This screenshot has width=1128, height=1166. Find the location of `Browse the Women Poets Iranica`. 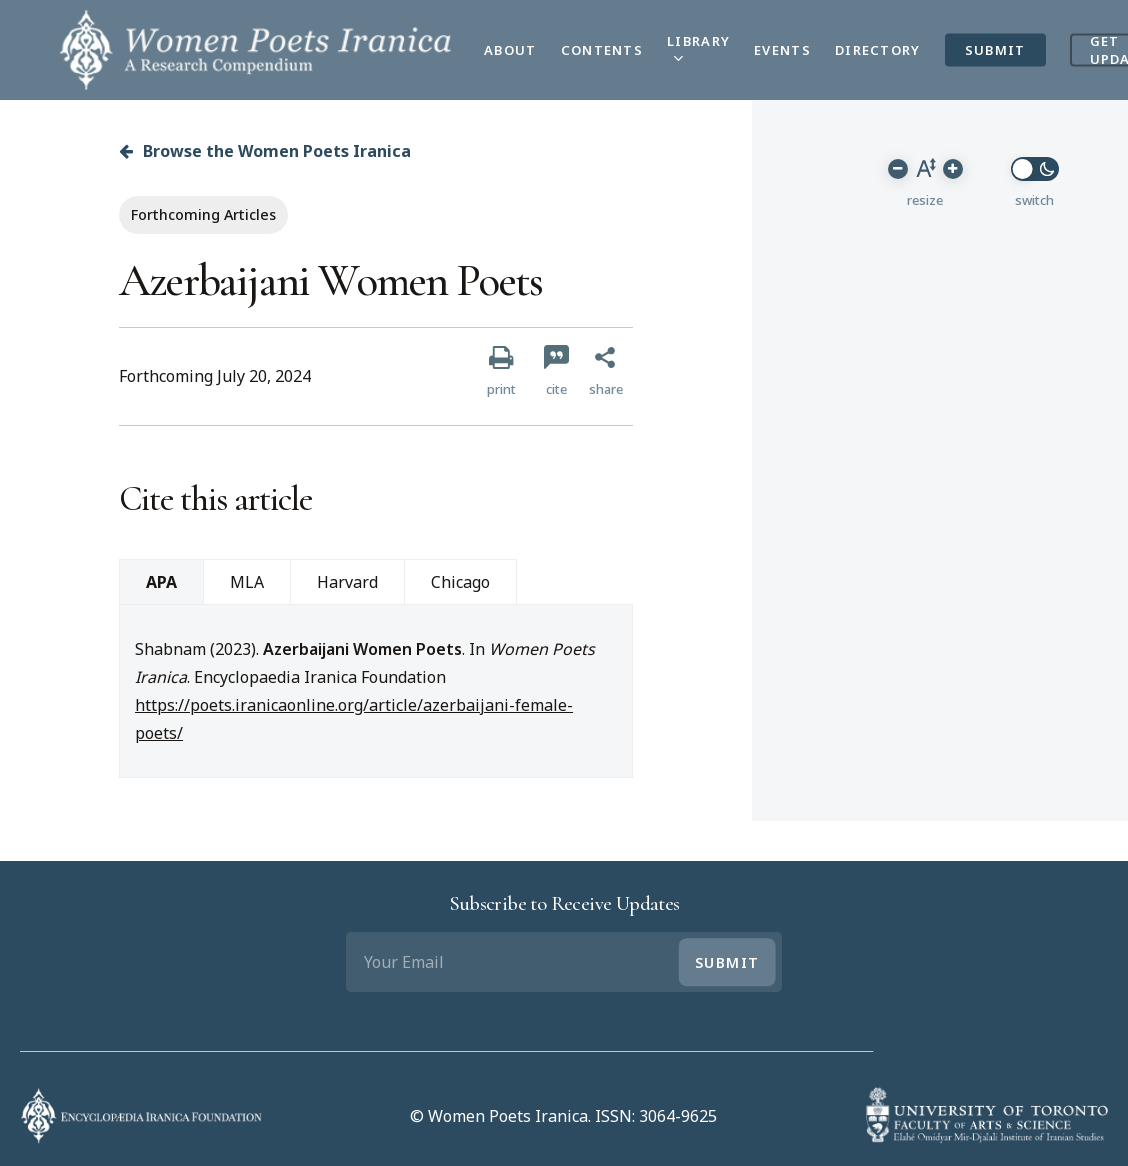

Browse the Women Poets Iranica is located at coordinates (265, 151).